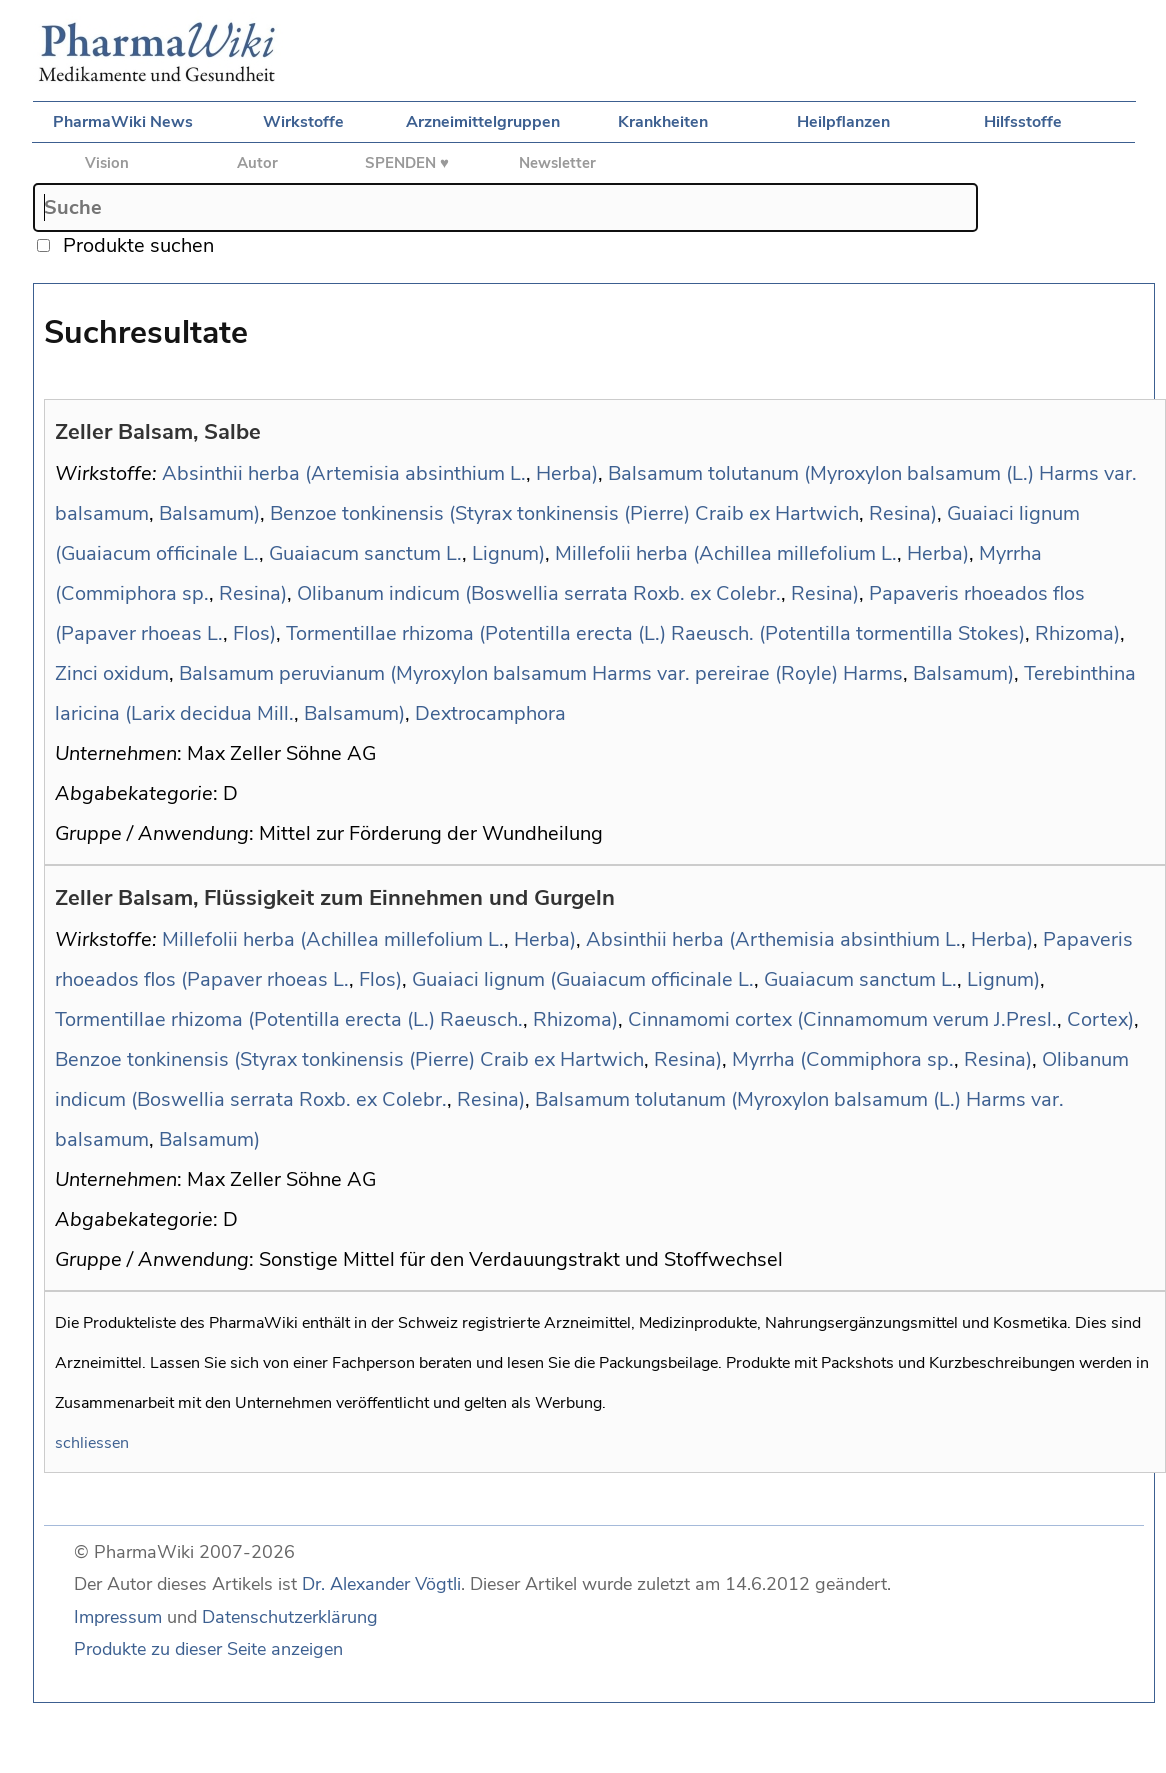 The height and width of the screenshot is (1773, 1166). I want to click on Absinthii herba (Artemisia absinthium L., so click(344, 473).